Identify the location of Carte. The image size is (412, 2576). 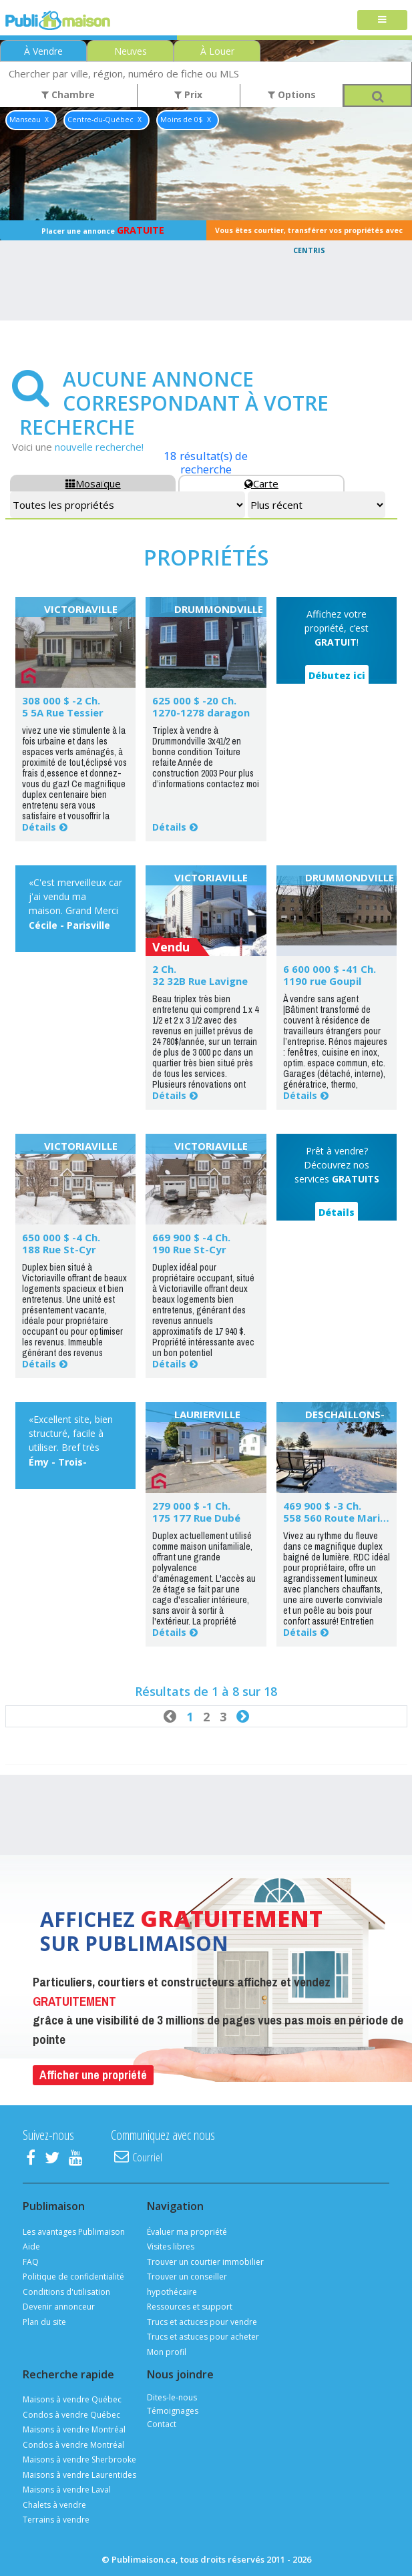
(261, 483).